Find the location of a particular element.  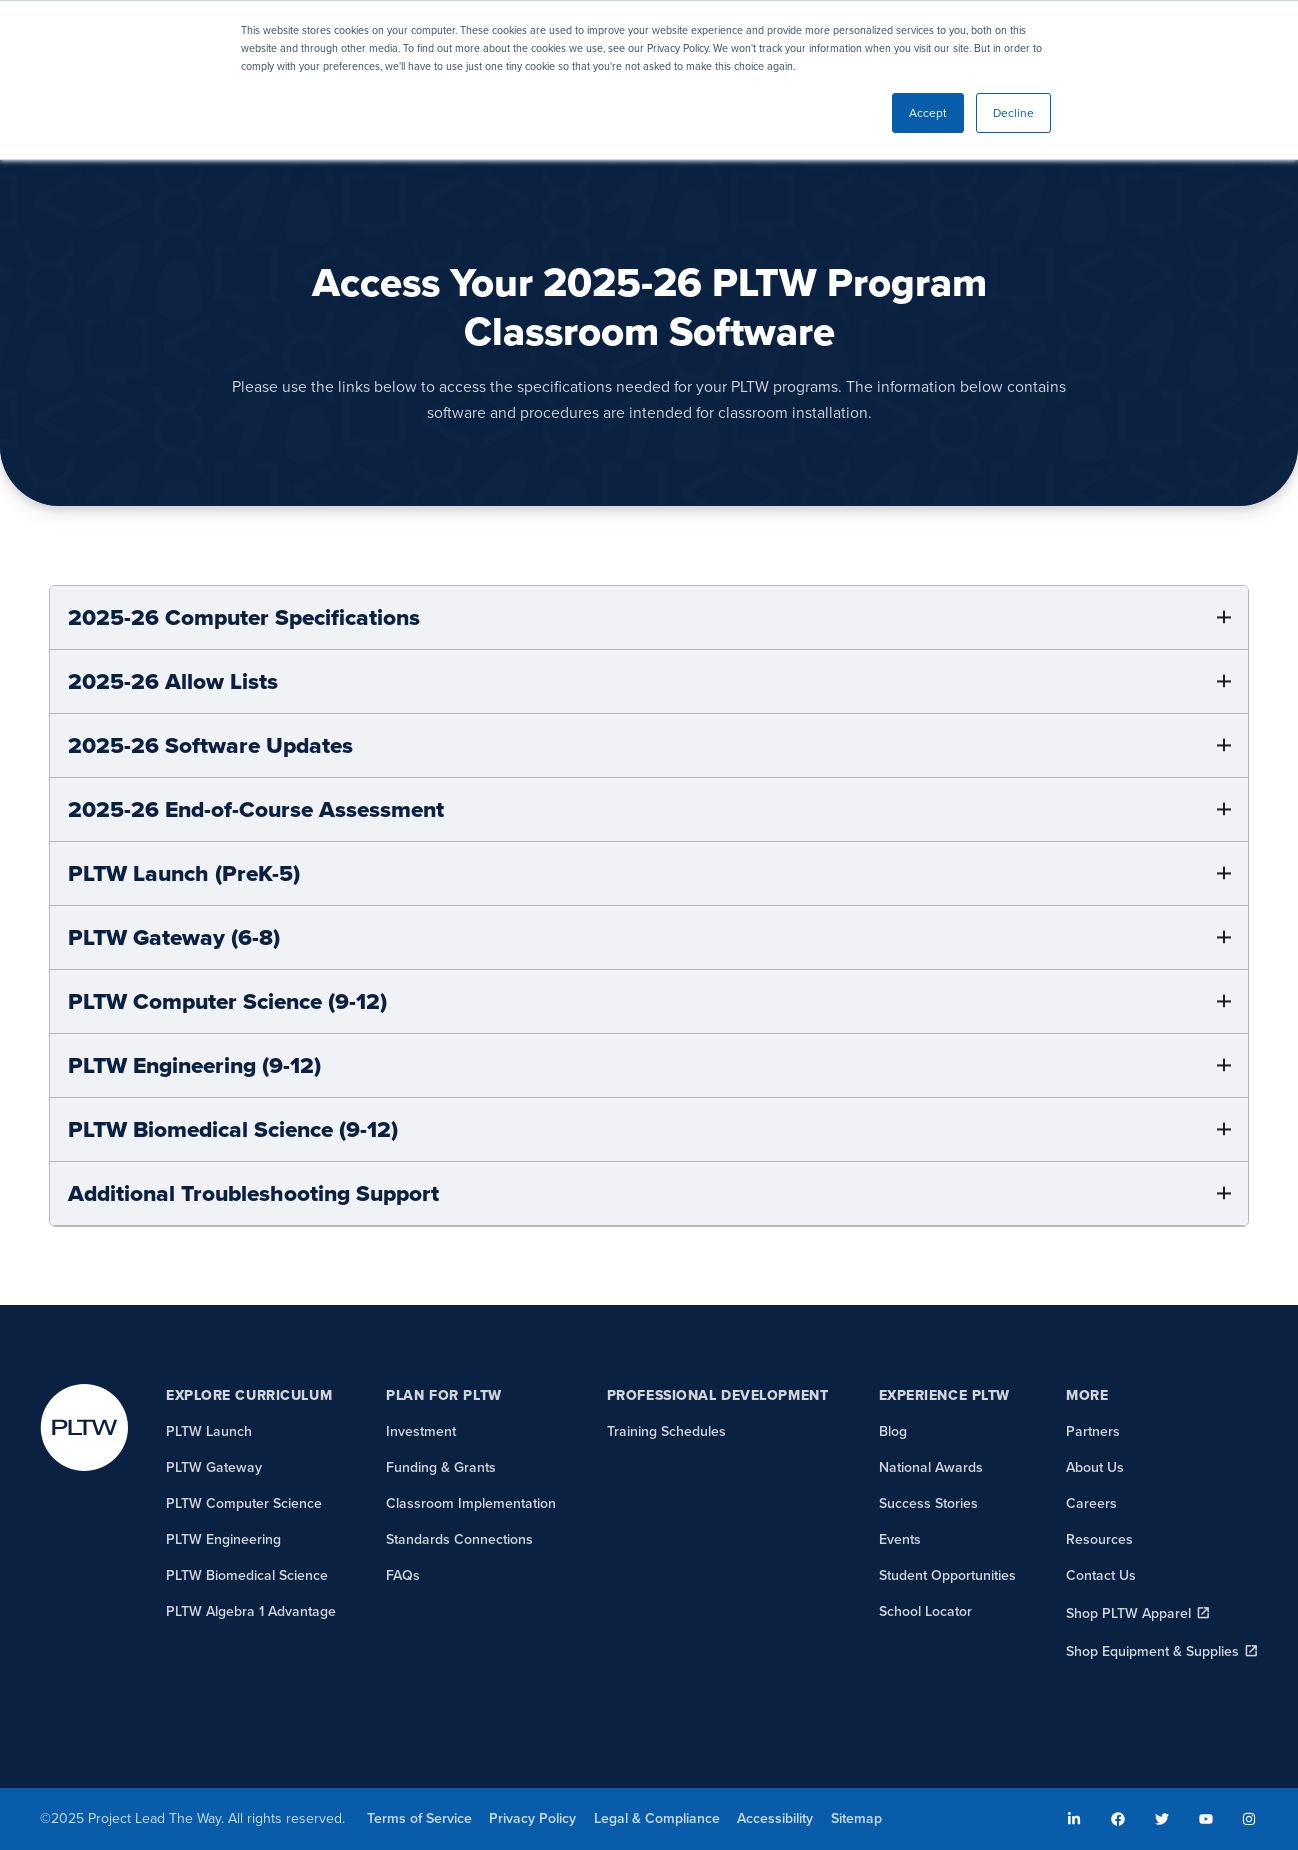

Student Opportunities [menuitem] is located at coordinates (947, 1575).